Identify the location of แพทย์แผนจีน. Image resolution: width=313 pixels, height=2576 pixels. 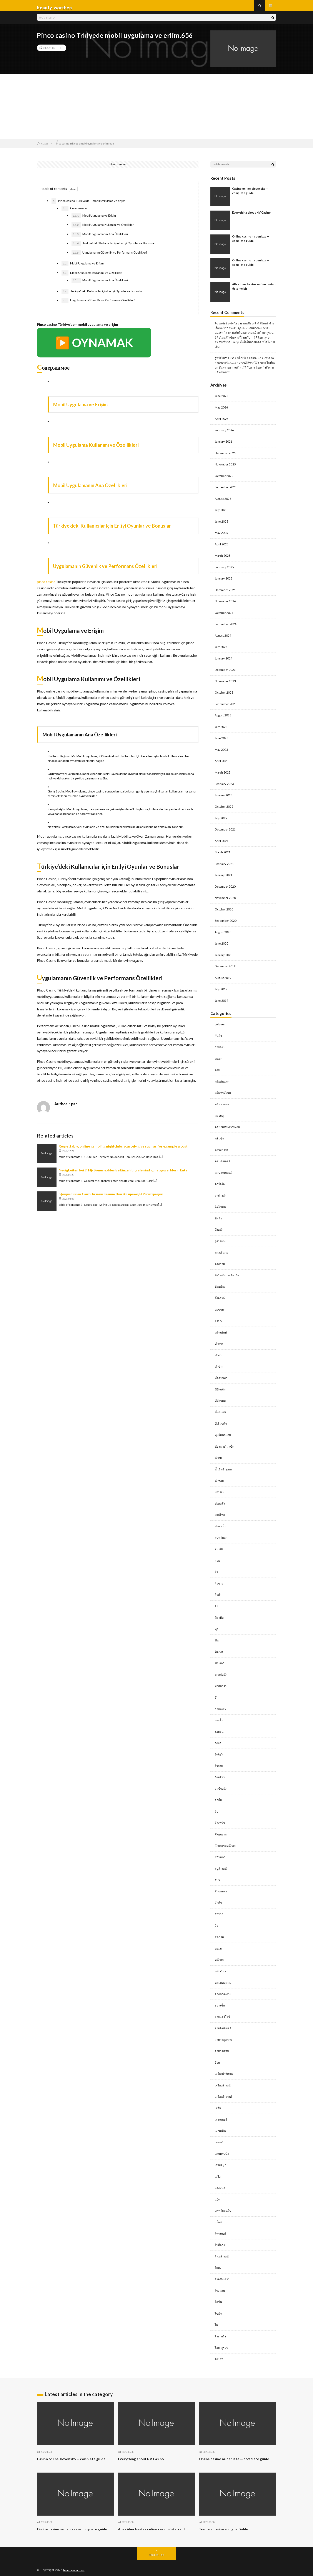
(223, 2197).